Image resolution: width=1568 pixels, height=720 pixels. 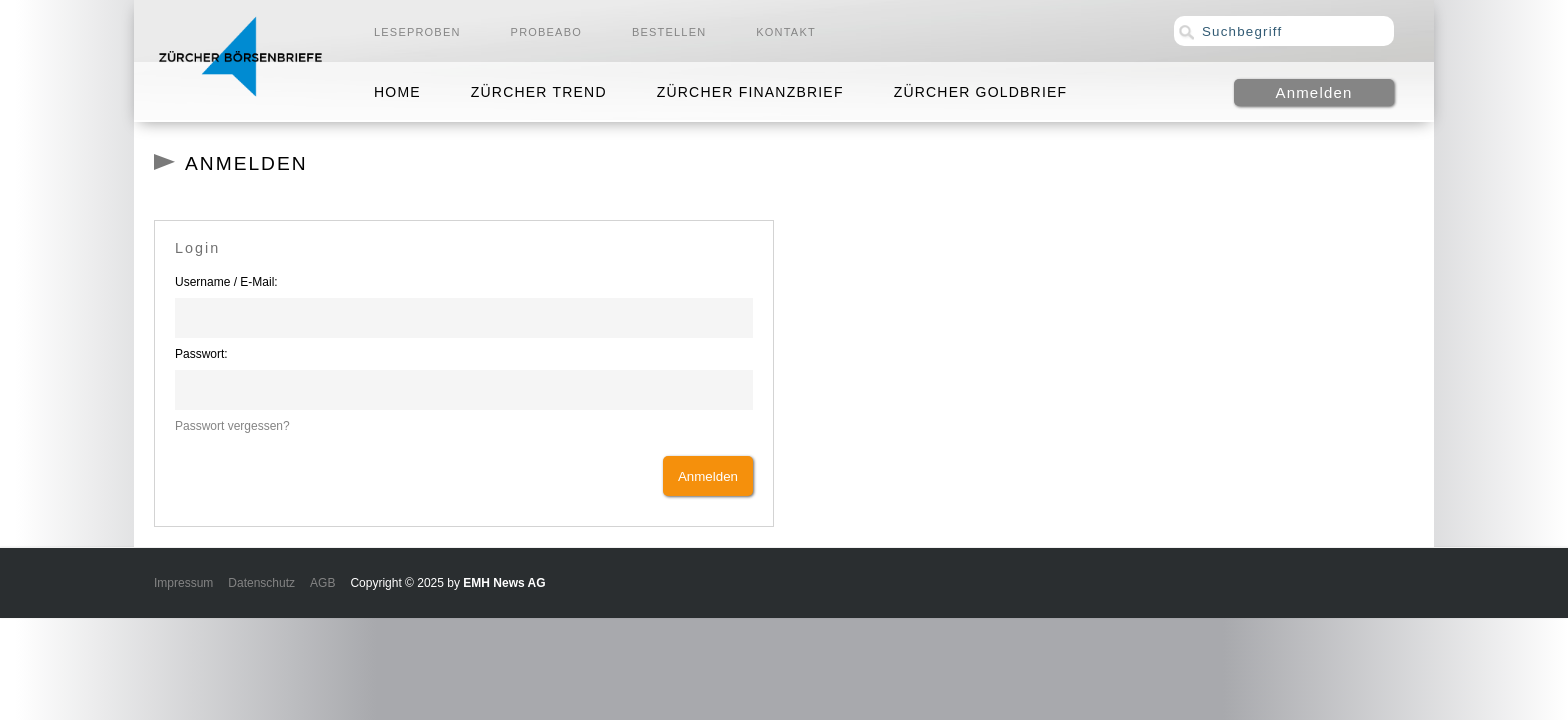 I want to click on Probeabo, so click(x=546, y=32).